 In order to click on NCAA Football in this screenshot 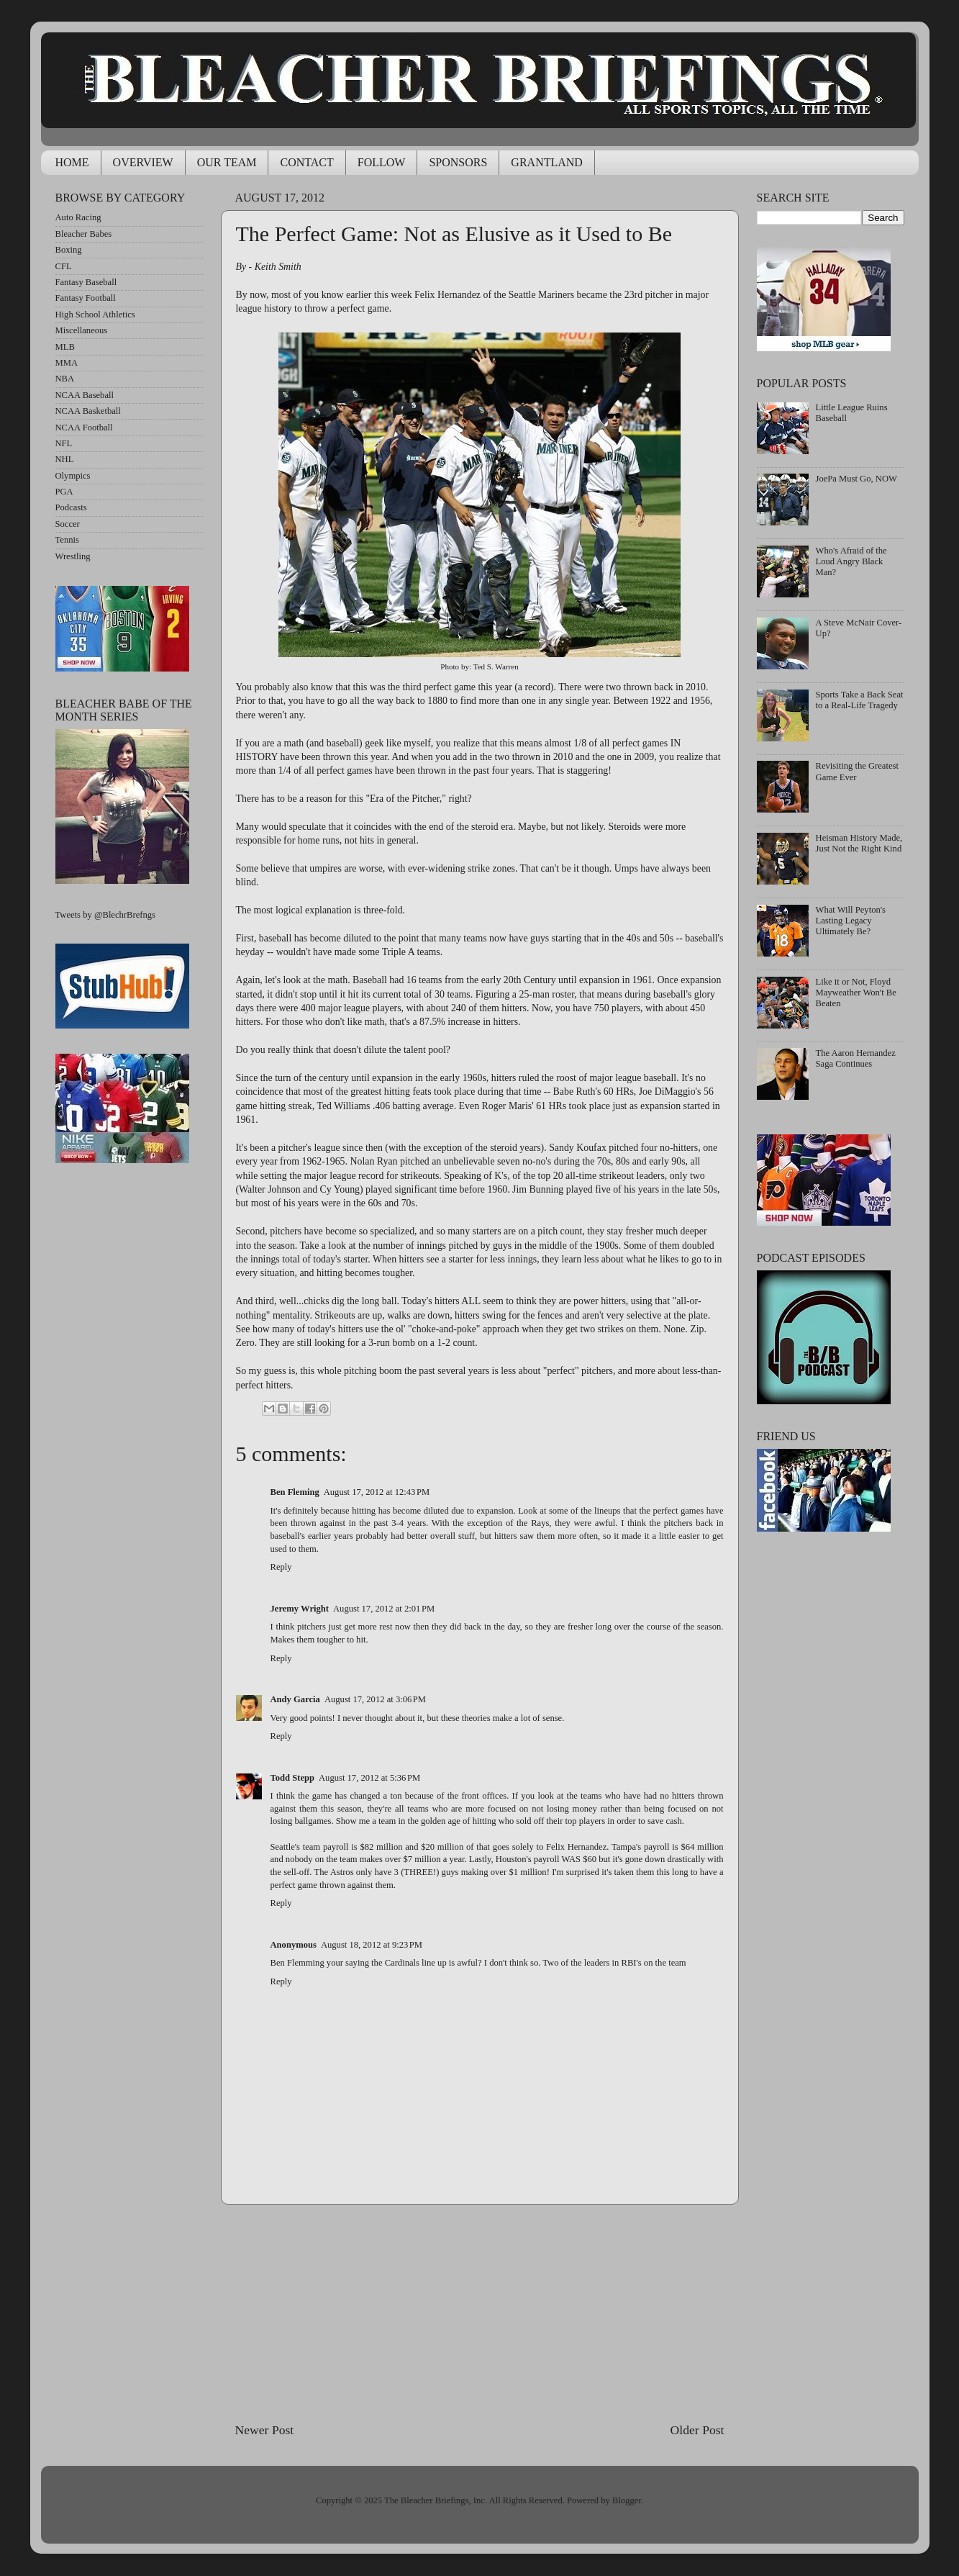, I will do `click(84, 427)`.